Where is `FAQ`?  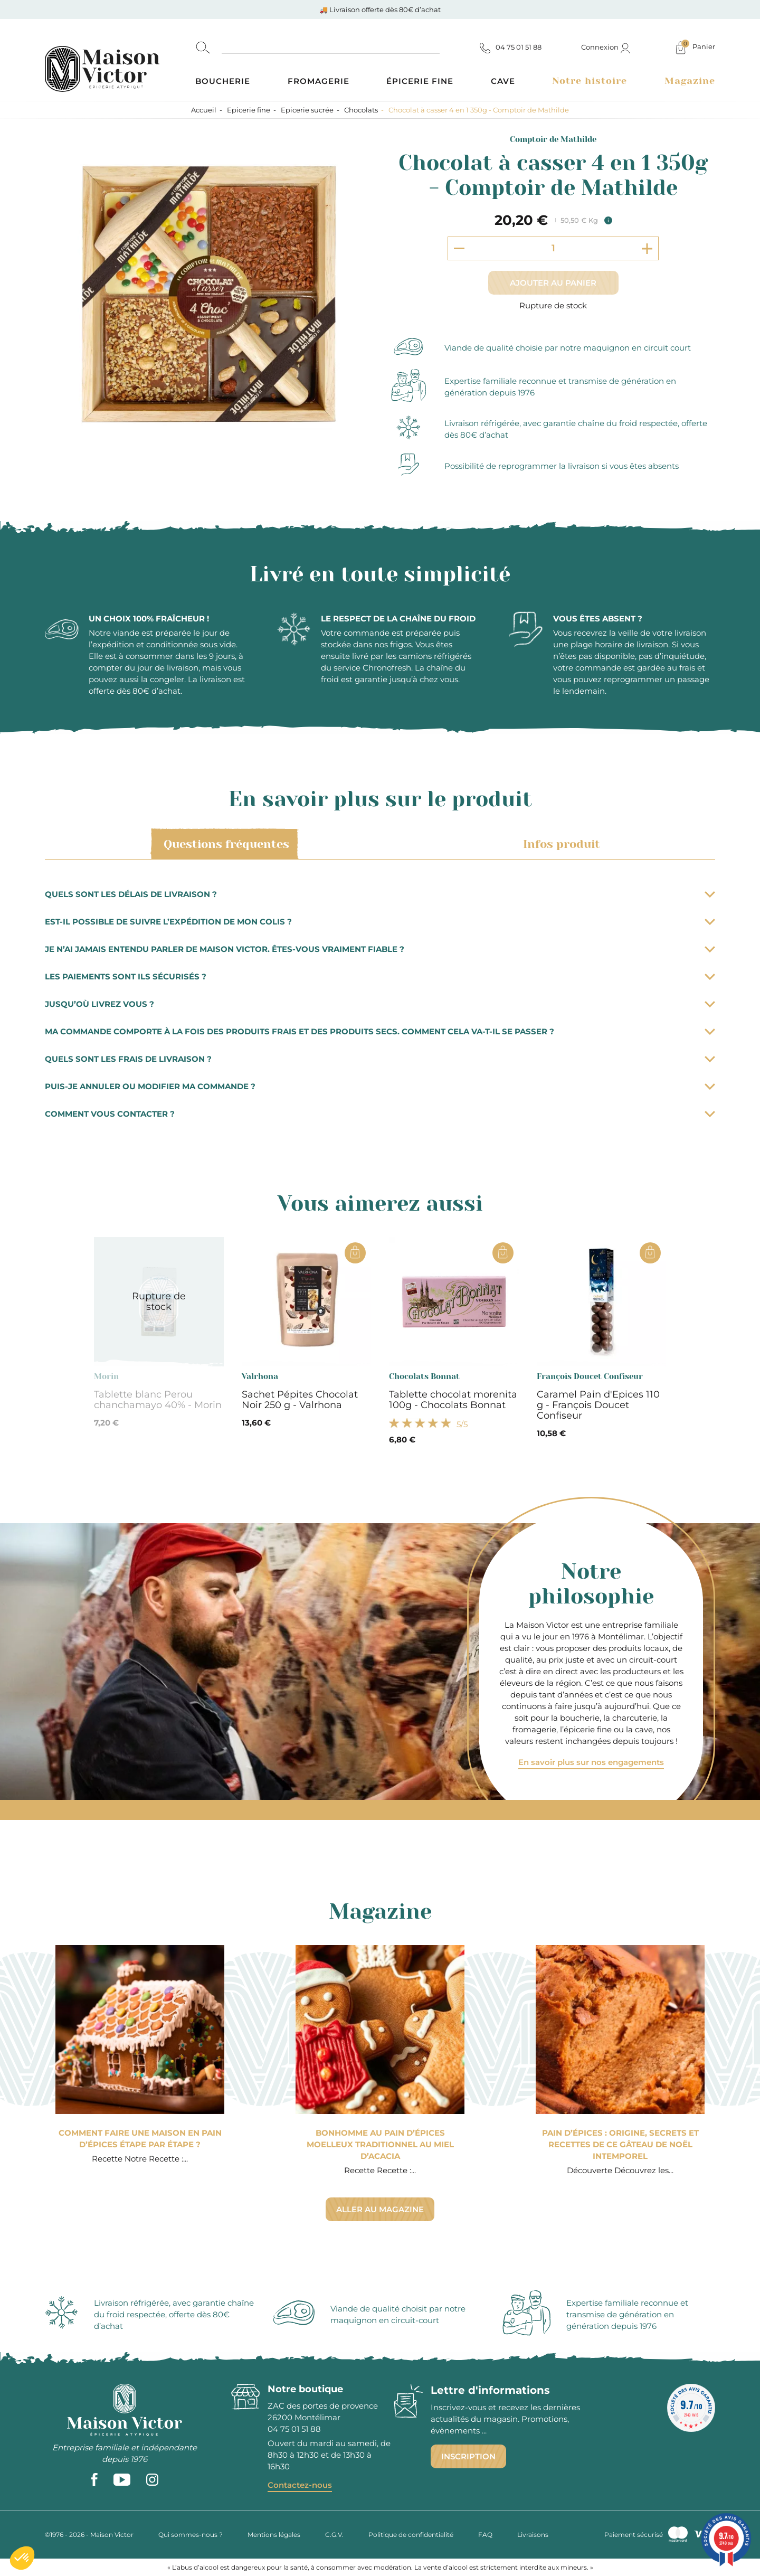 FAQ is located at coordinates (485, 2535).